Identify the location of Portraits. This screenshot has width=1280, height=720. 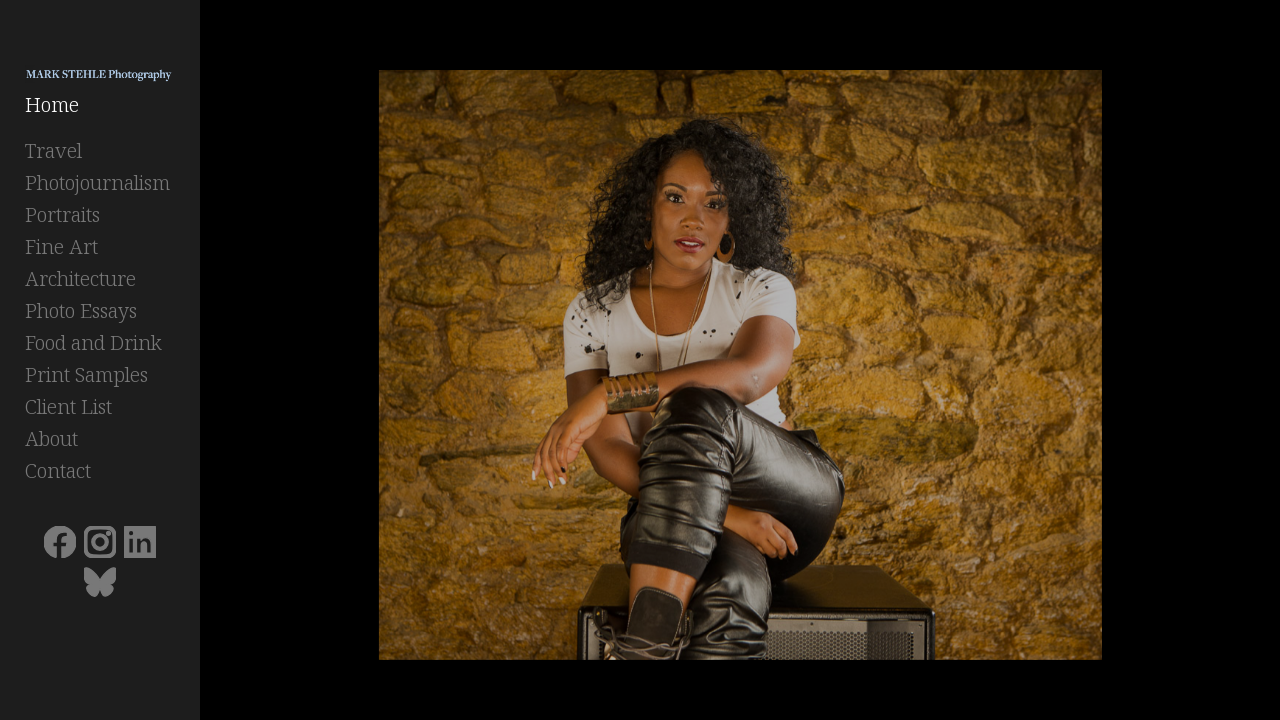
(62, 220).